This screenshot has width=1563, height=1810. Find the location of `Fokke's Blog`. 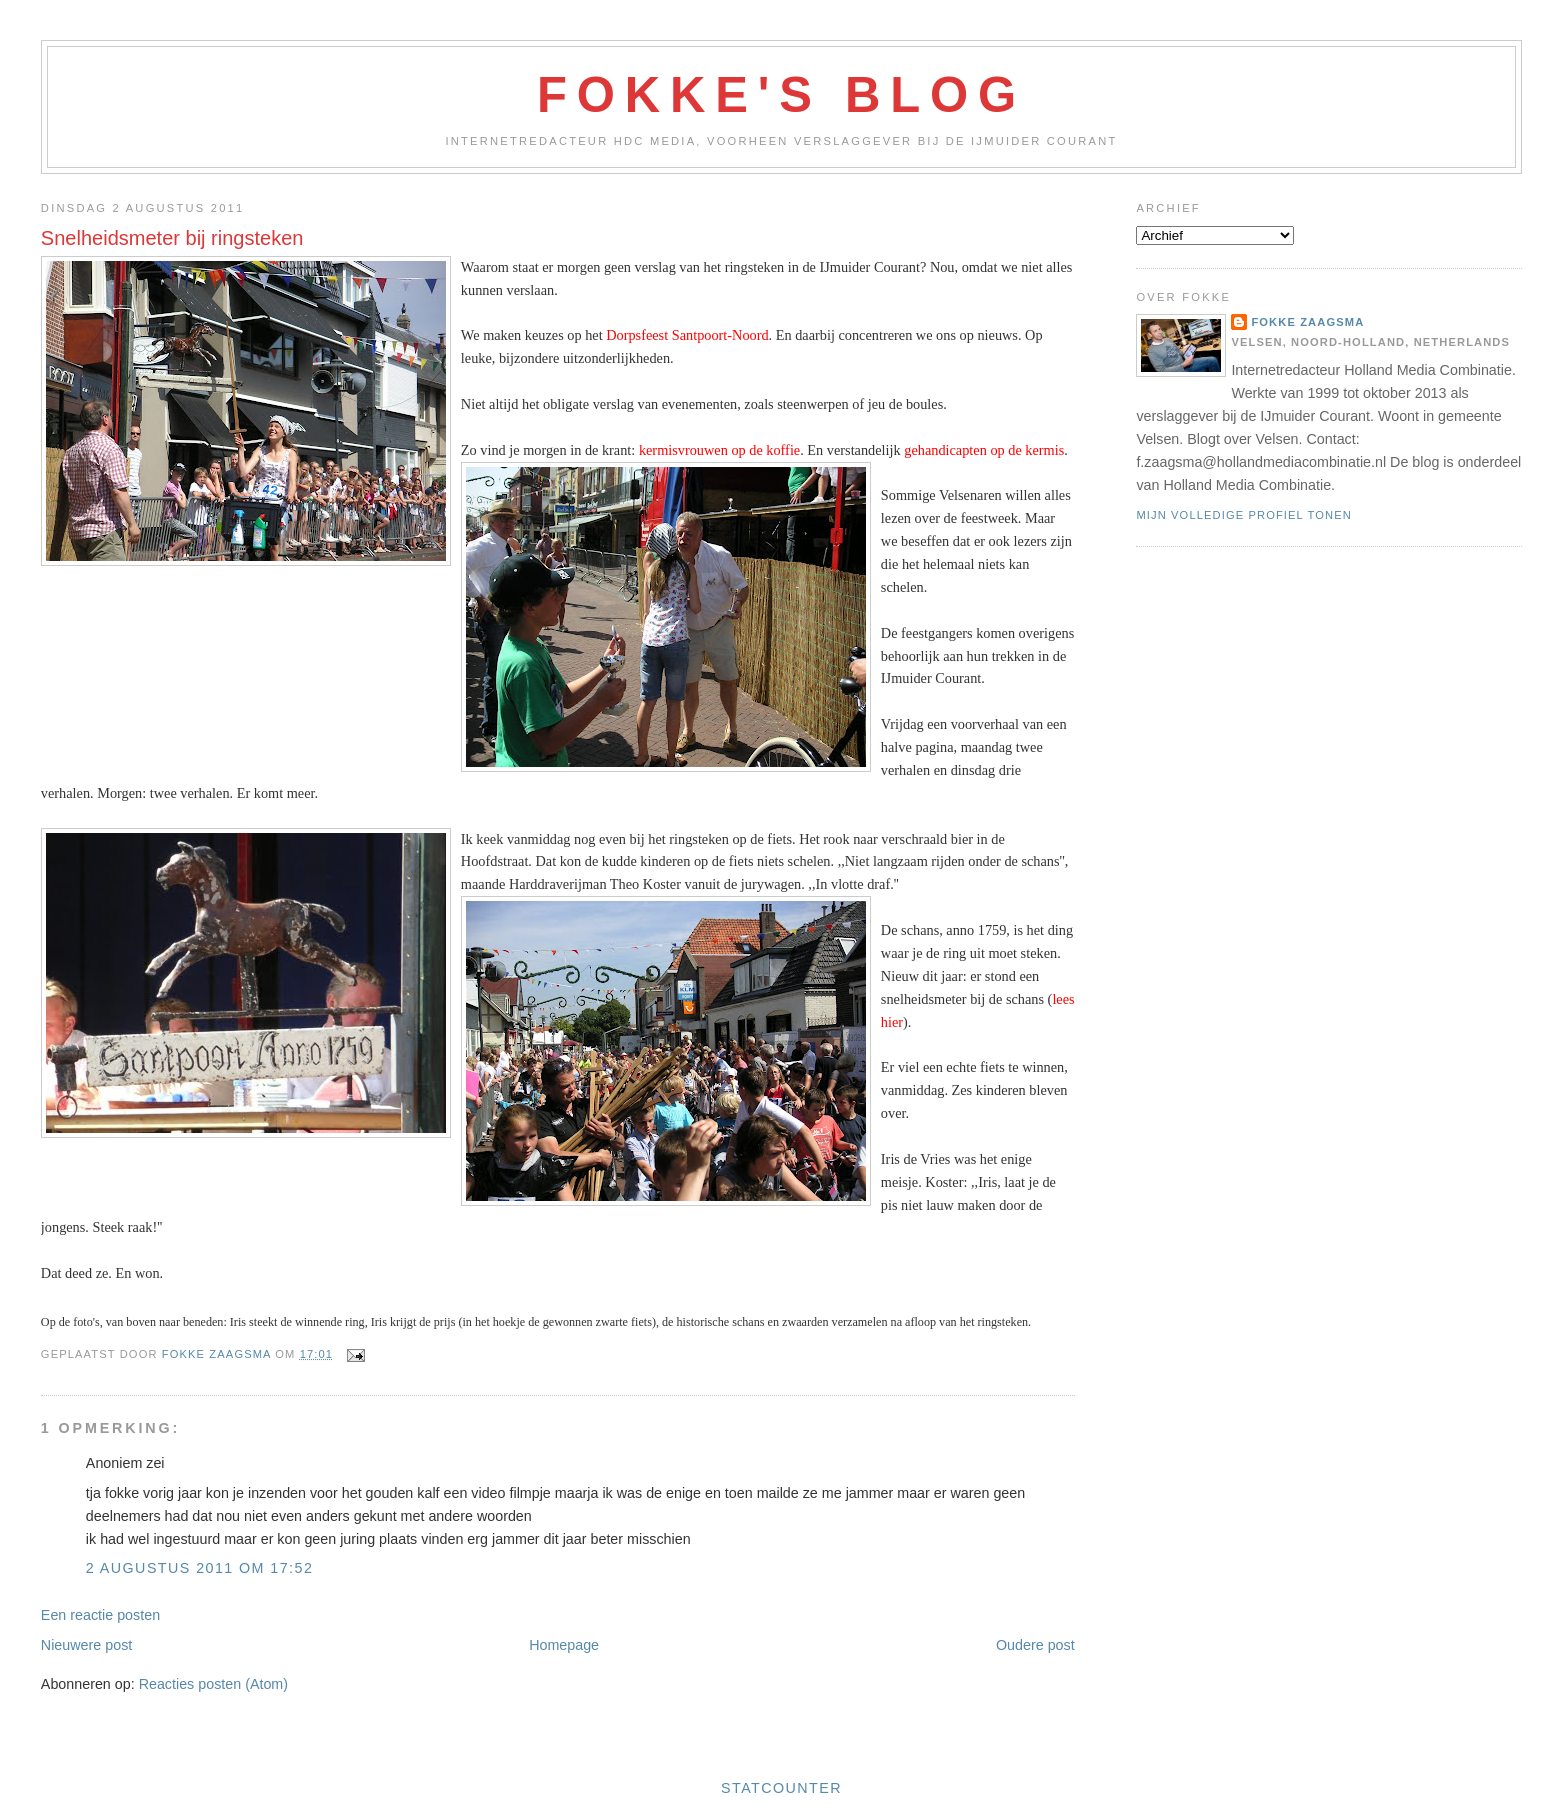

Fokke's Blog is located at coordinates (781, 95).